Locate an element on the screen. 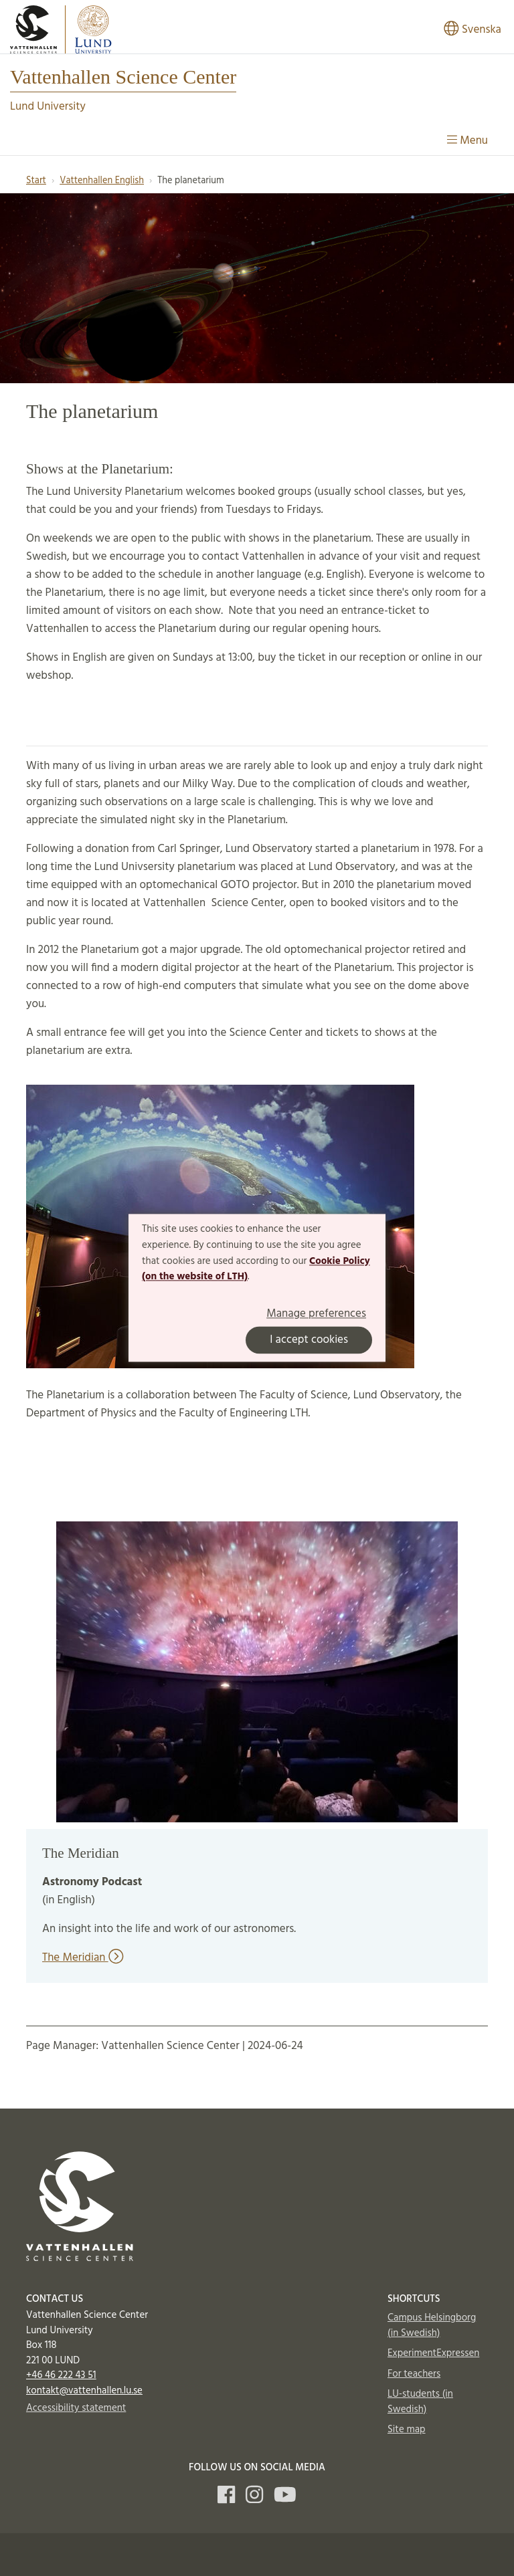  Lund University is located at coordinates (48, 107).